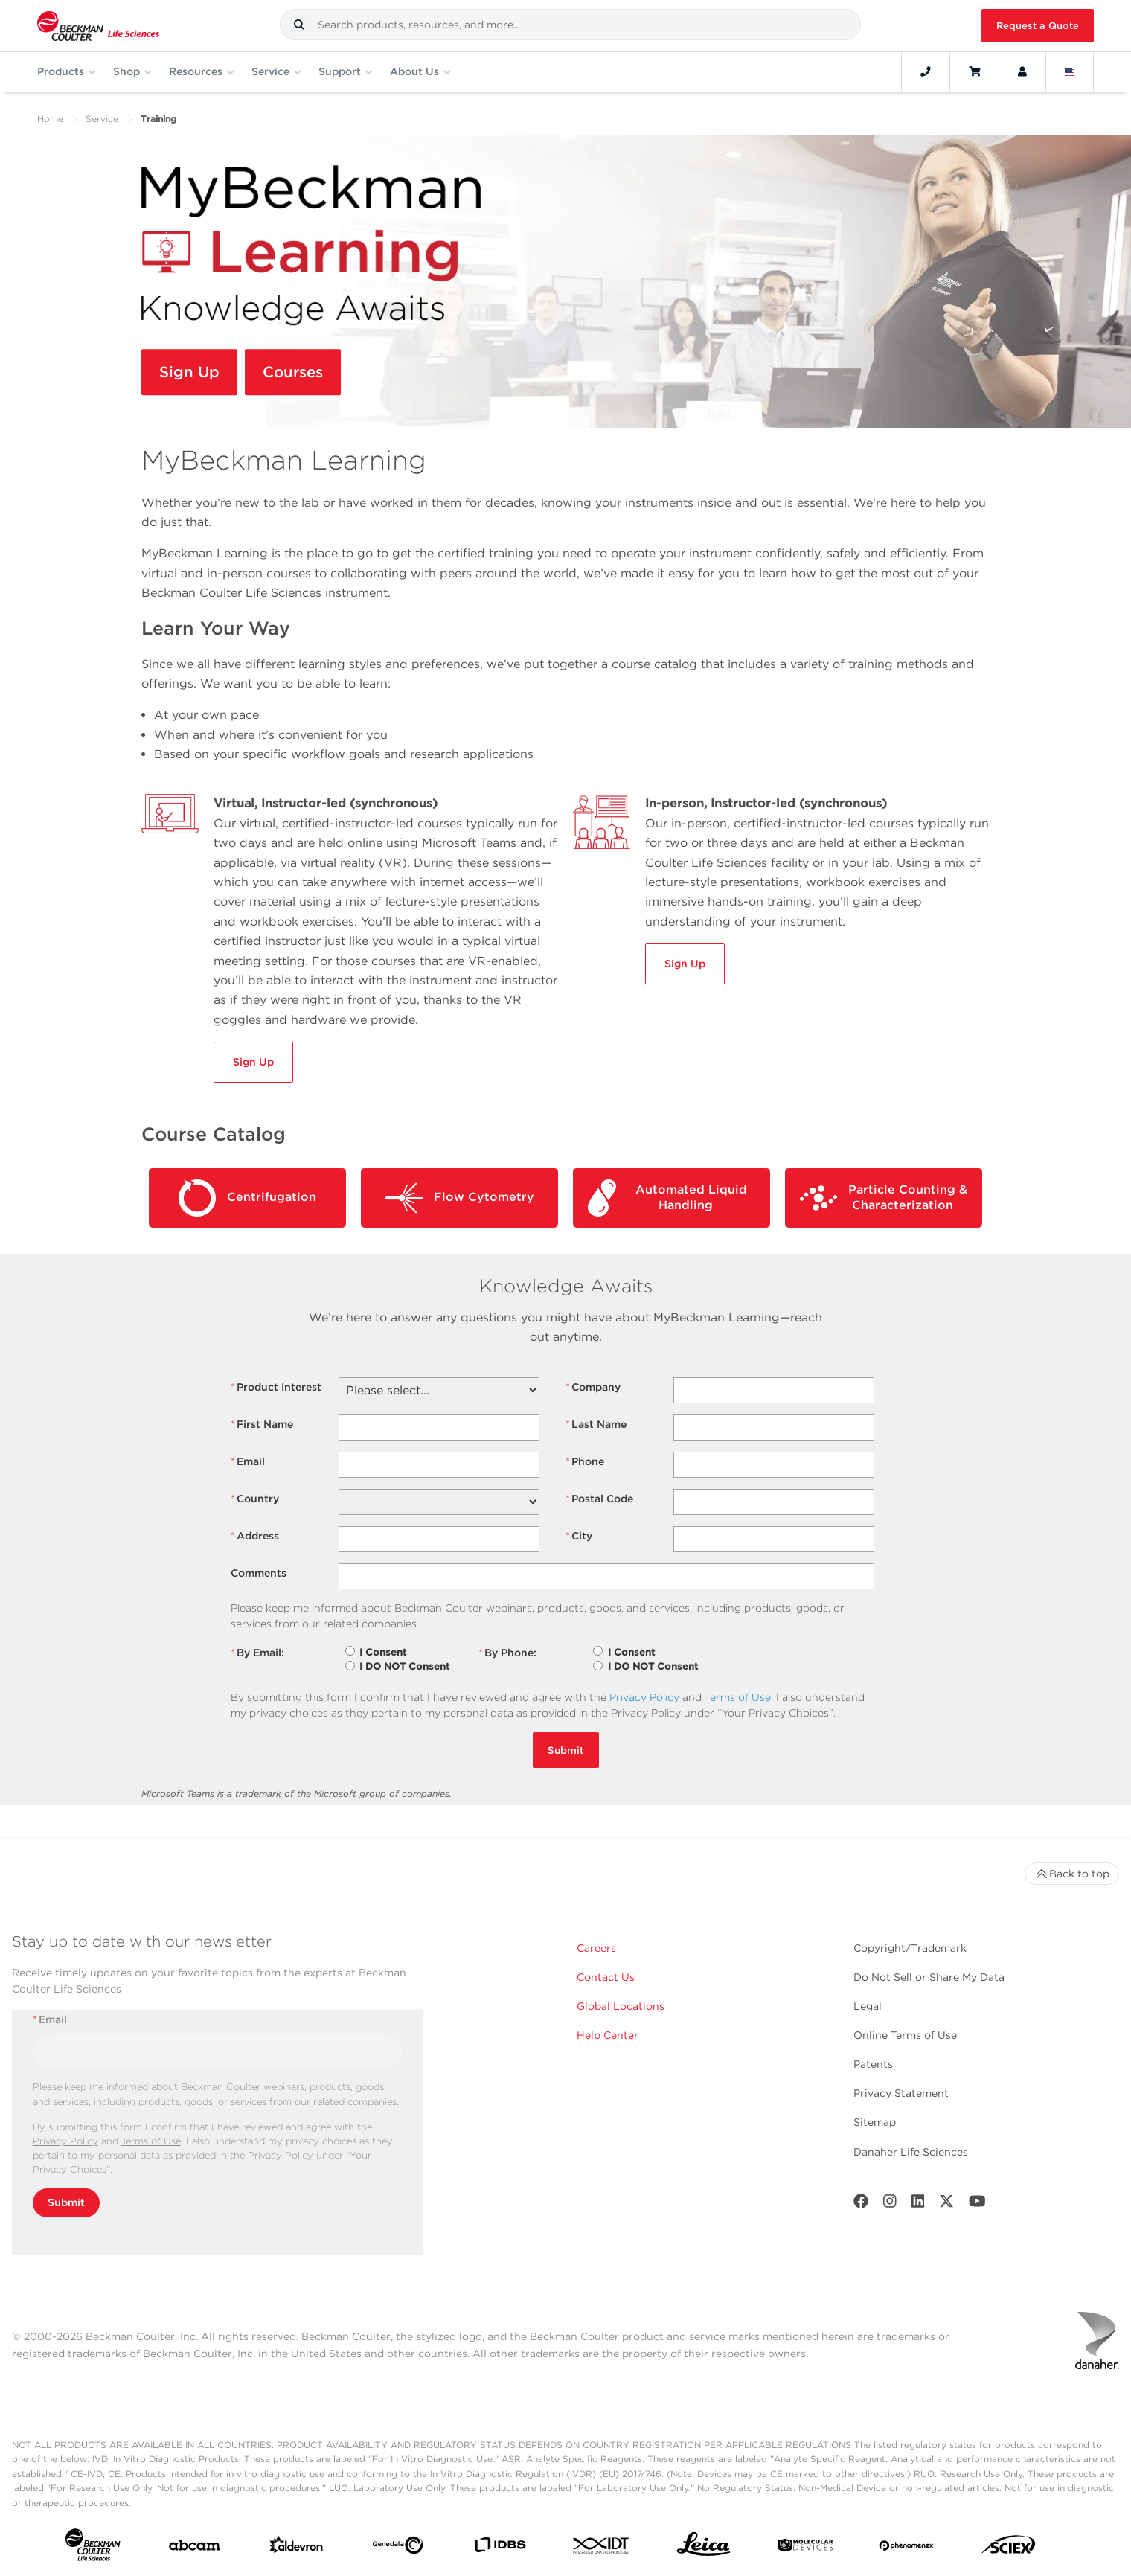 This screenshot has height=2576, width=1131. I want to click on I DO NOT Consent, so click(404, 1666).